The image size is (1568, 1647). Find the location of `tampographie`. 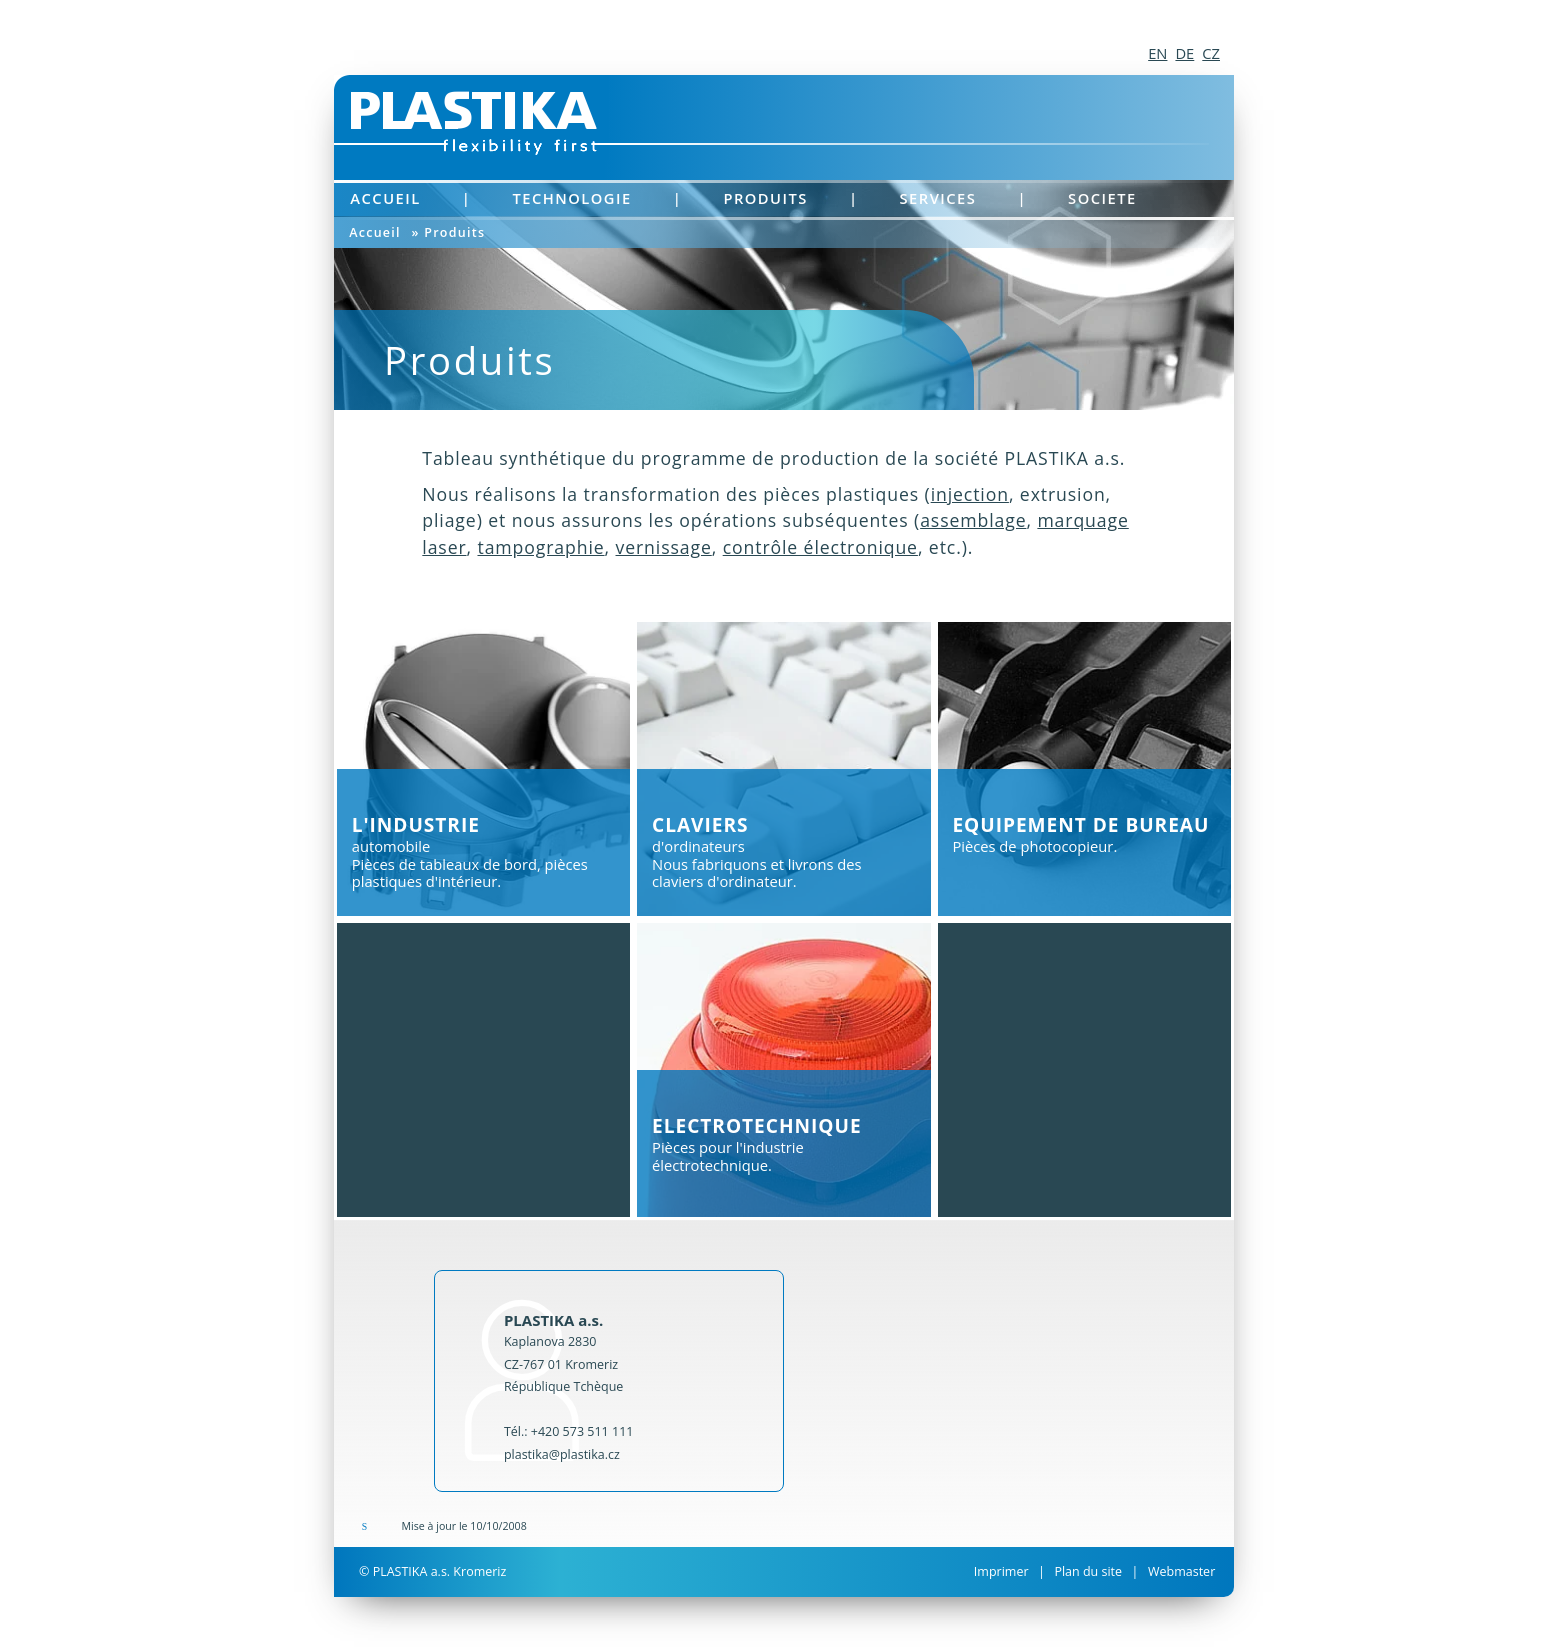

tampographie is located at coordinates (540, 547).